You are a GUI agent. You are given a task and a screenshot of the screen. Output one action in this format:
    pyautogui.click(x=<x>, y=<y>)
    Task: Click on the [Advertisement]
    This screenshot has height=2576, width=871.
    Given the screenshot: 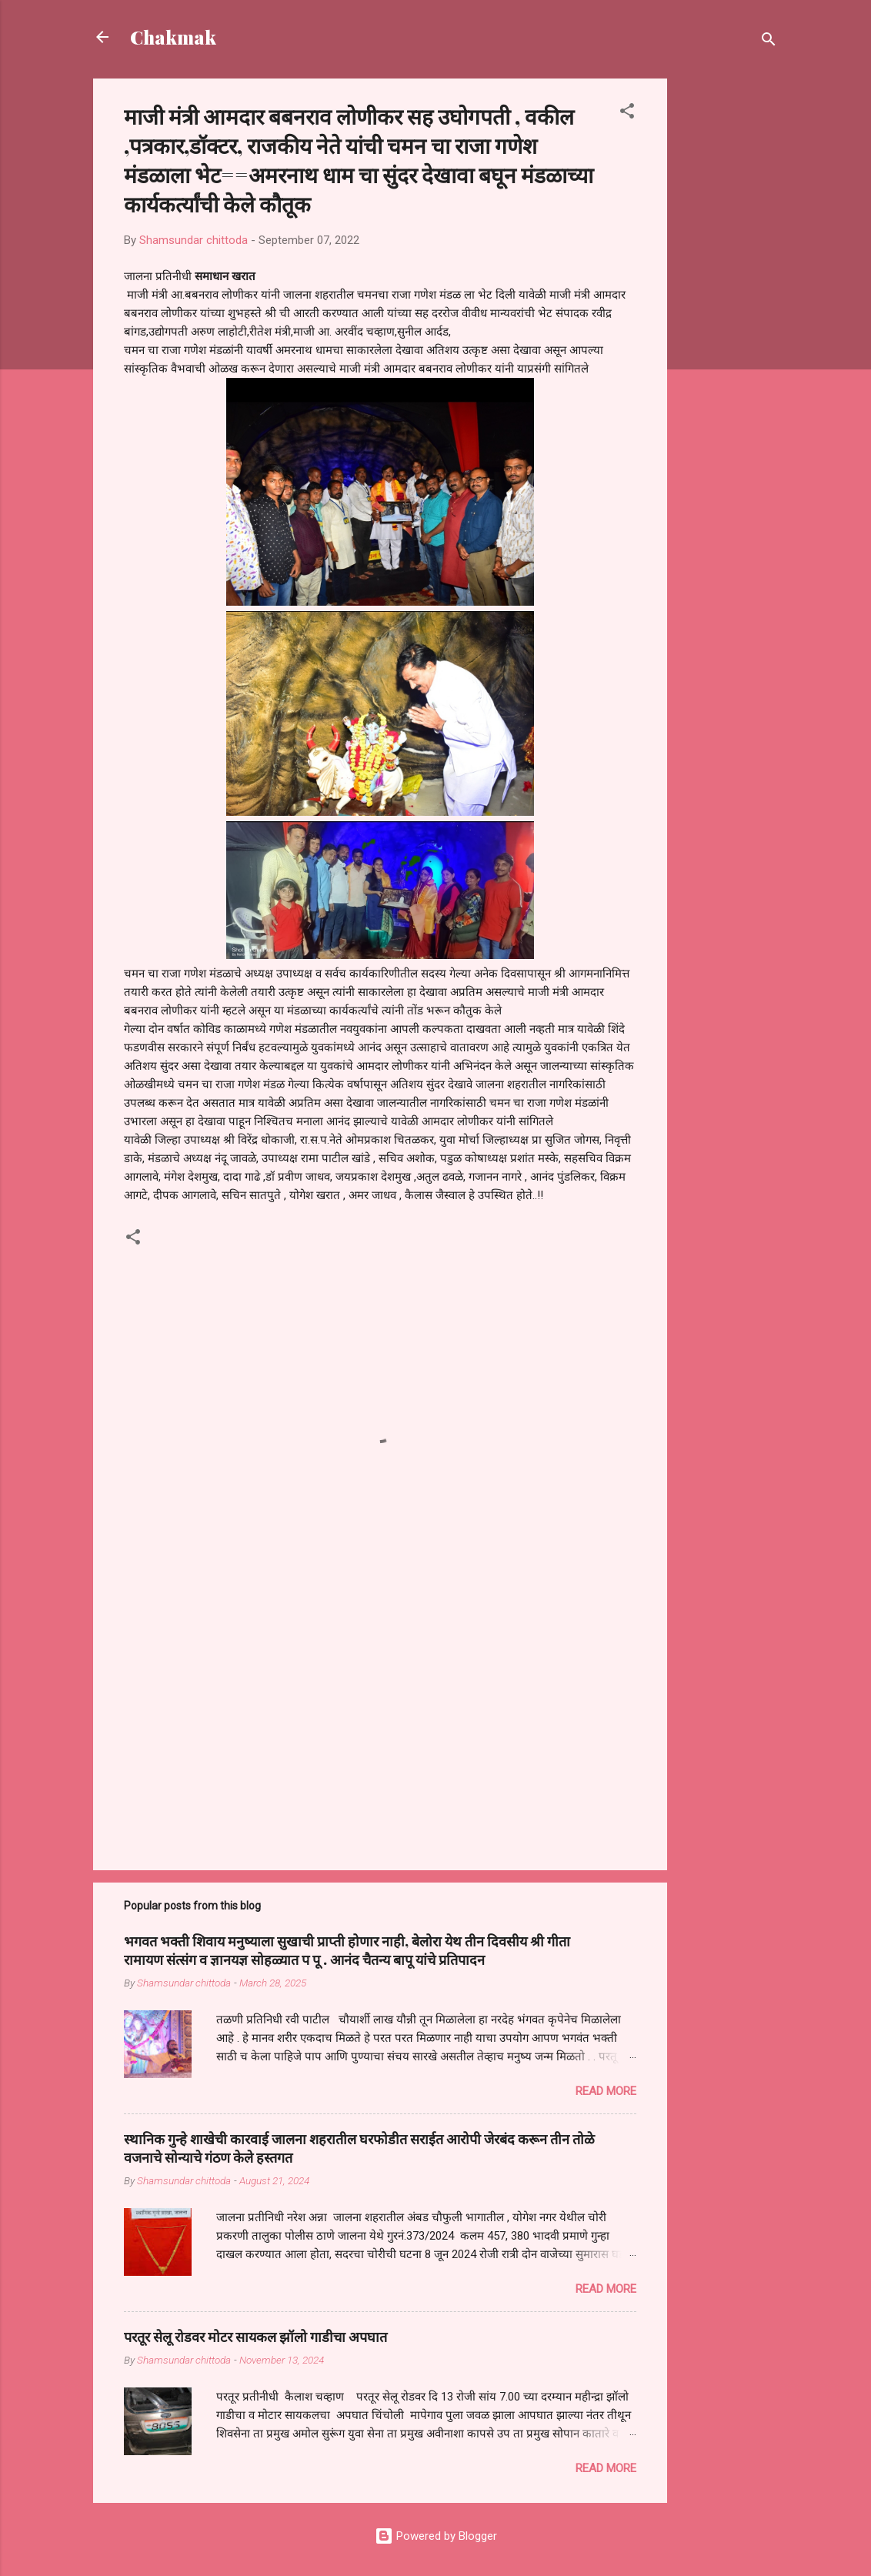 What is the action you would take?
    pyautogui.click(x=728, y=309)
    